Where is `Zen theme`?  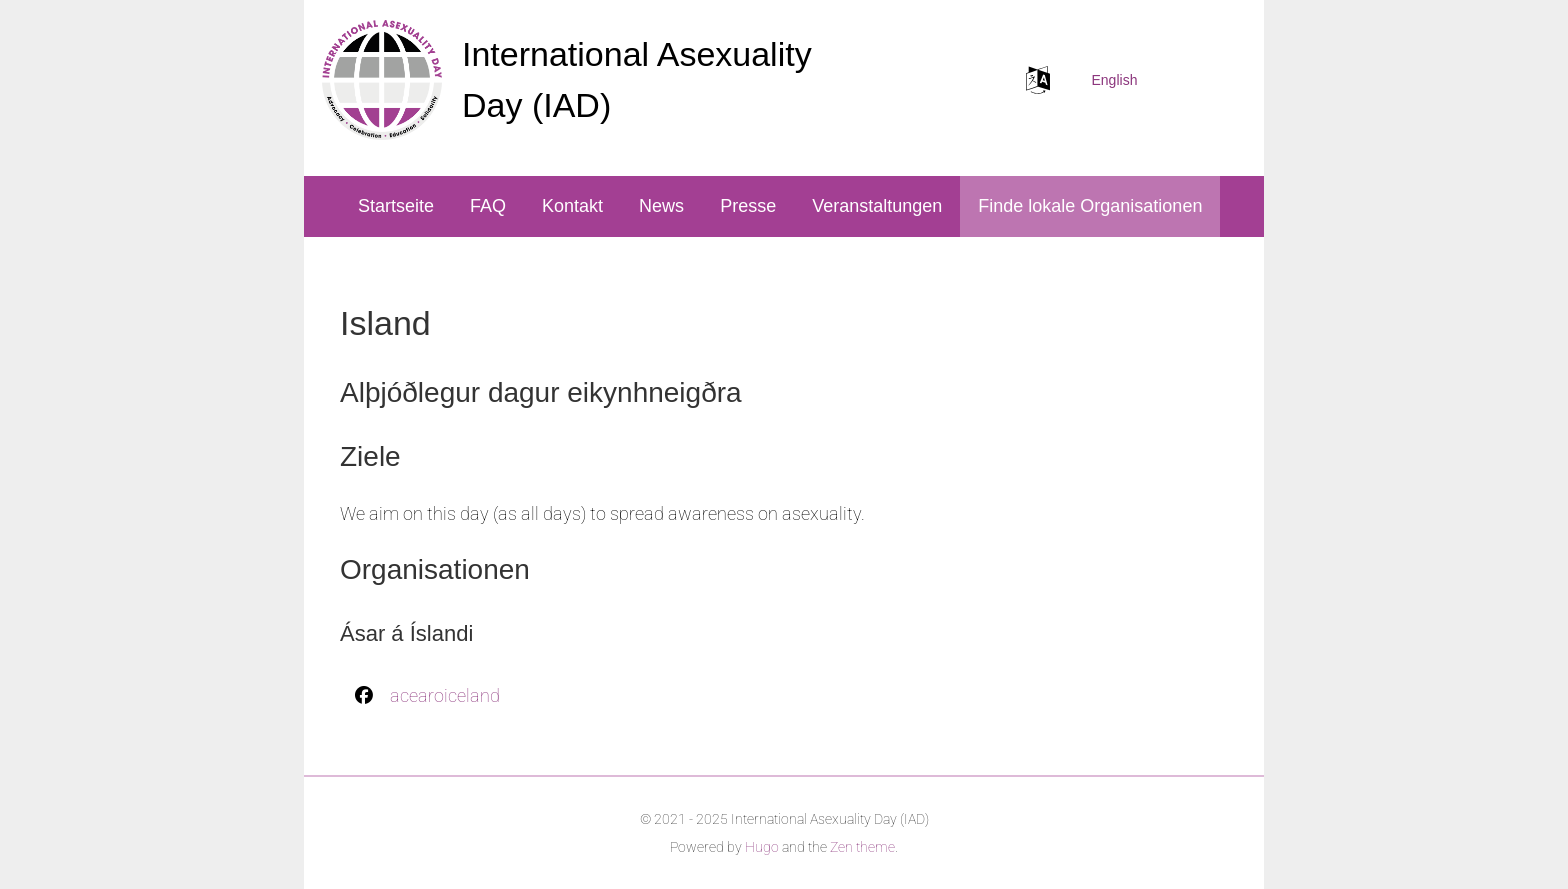 Zen theme is located at coordinates (862, 847).